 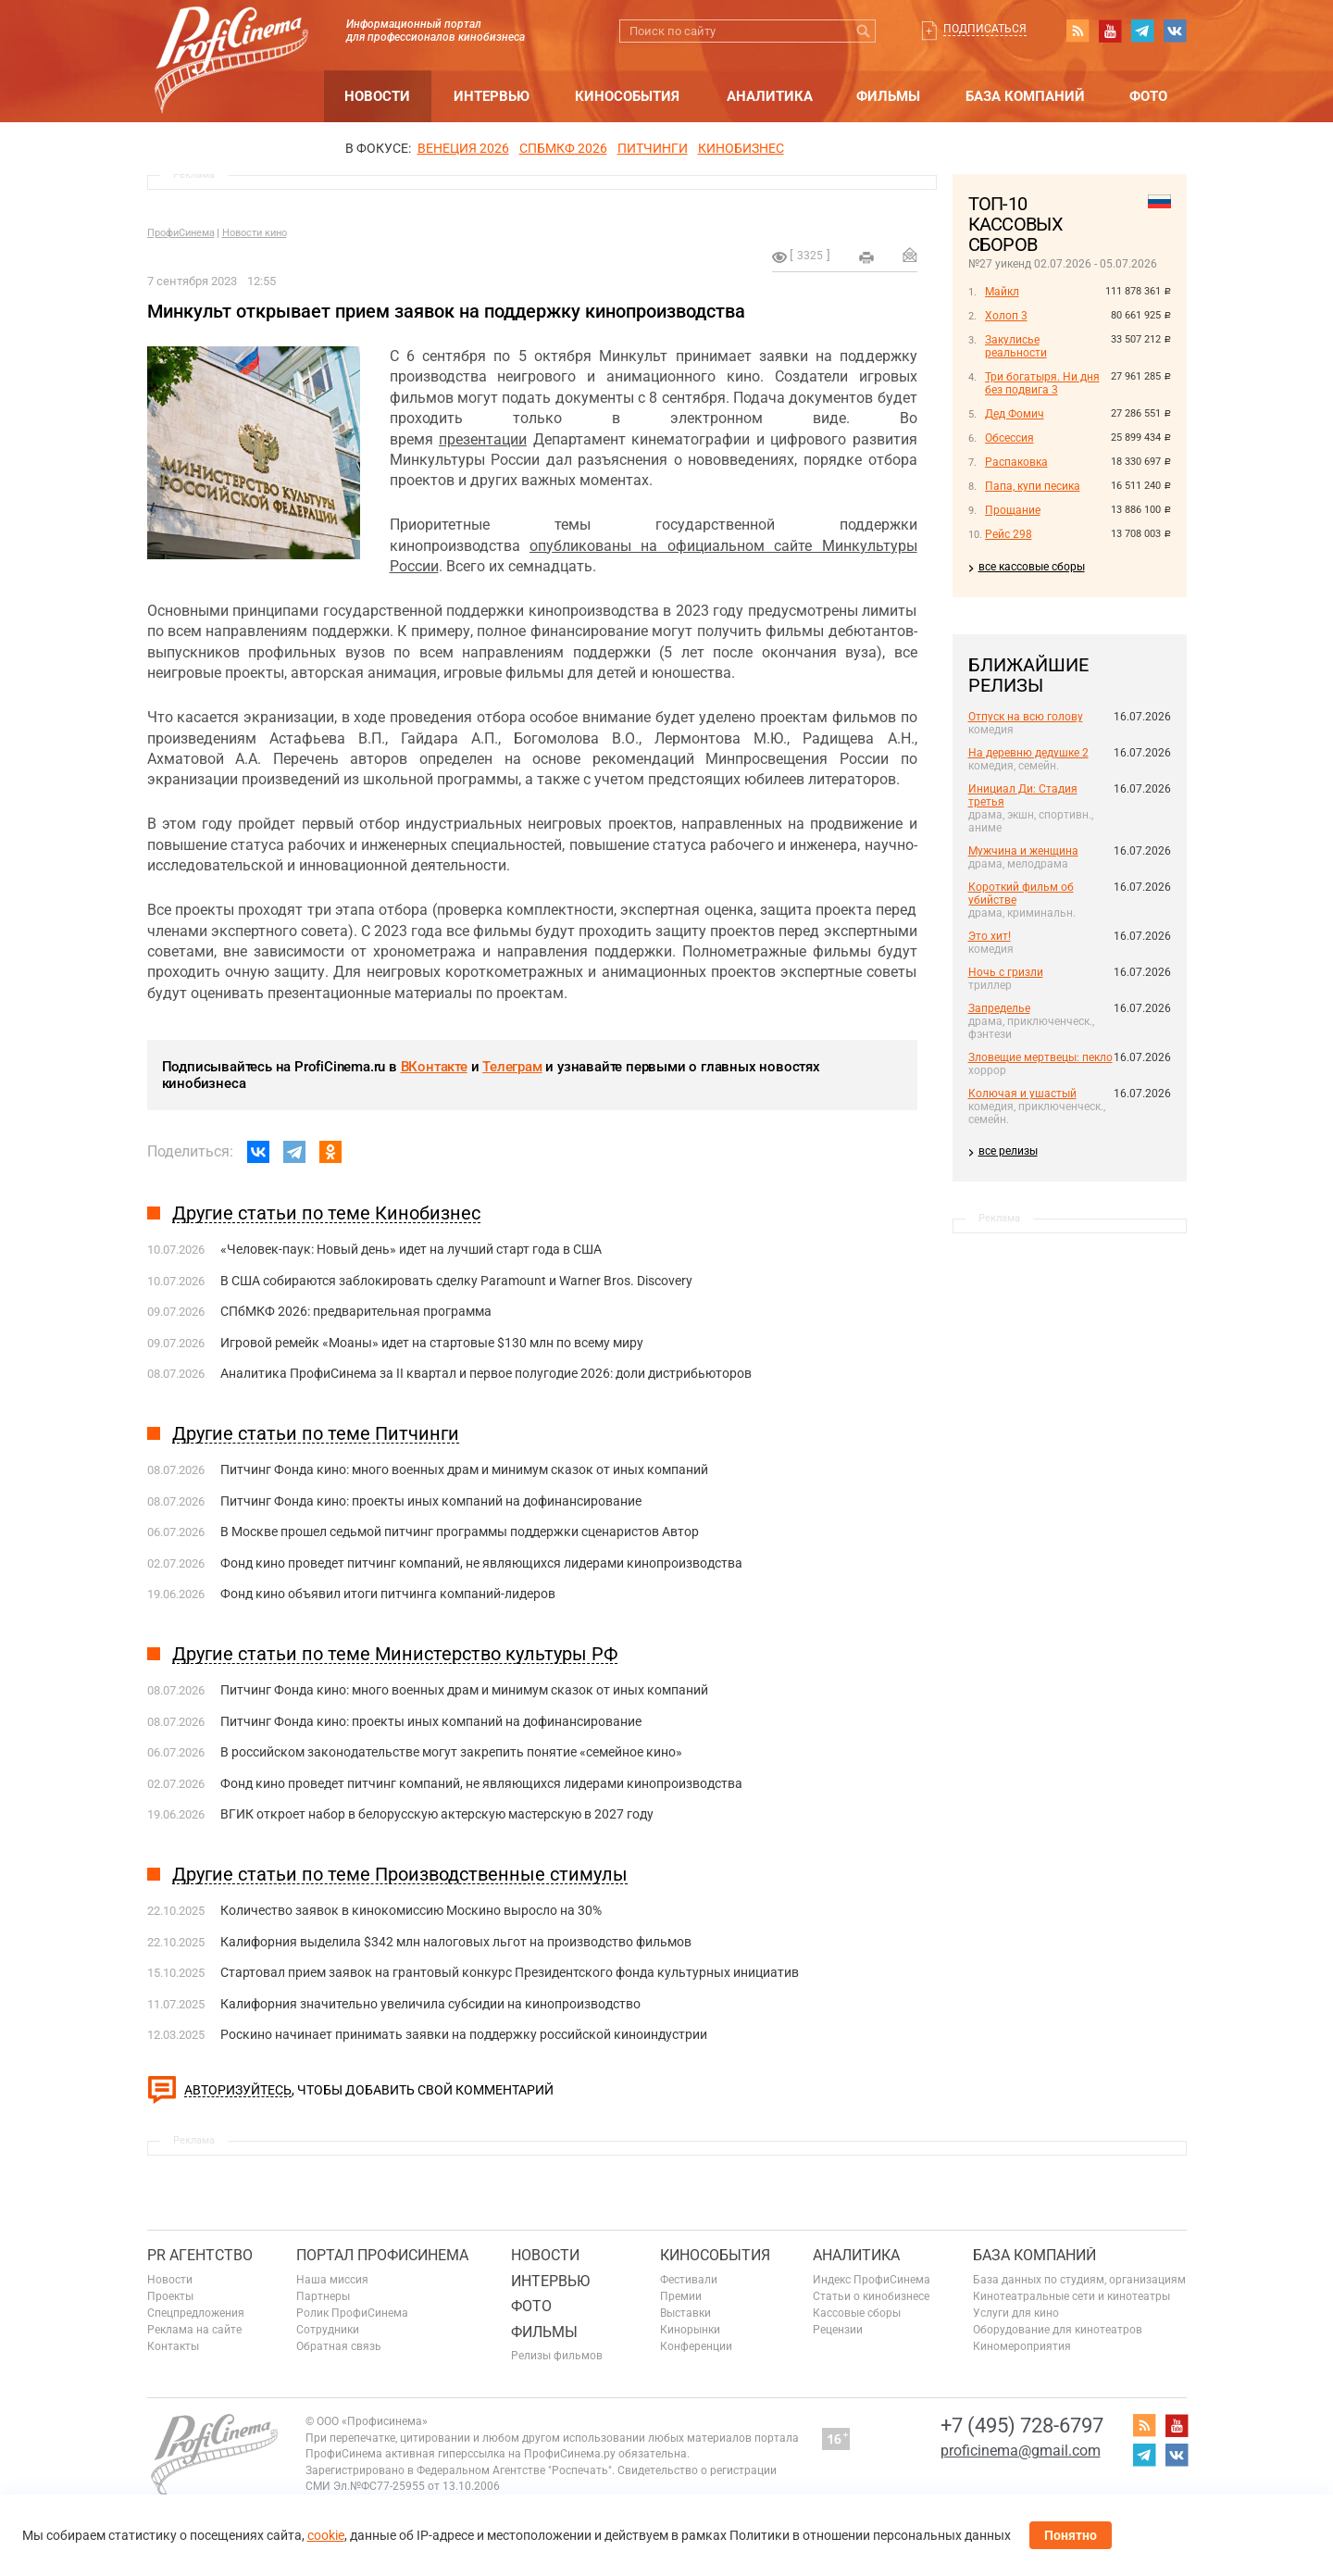 What do you see at coordinates (1006, 315) in the screenshot?
I see `Холоп 3` at bounding box center [1006, 315].